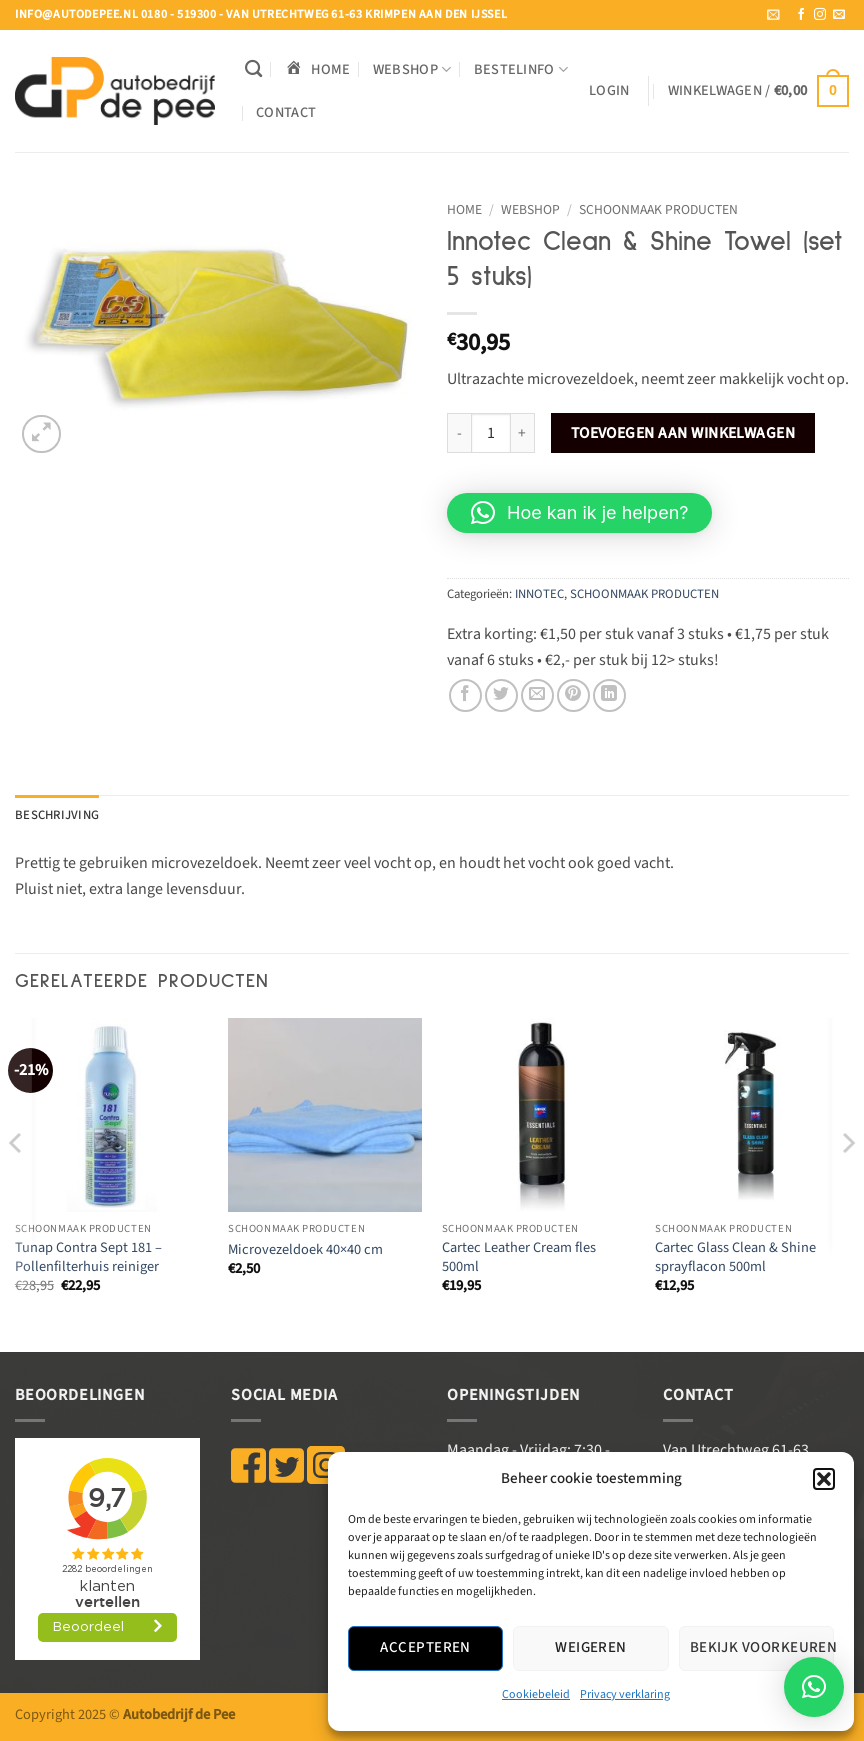 The image size is (864, 1741). I want to click on Accepteren, so click(425, 1647).